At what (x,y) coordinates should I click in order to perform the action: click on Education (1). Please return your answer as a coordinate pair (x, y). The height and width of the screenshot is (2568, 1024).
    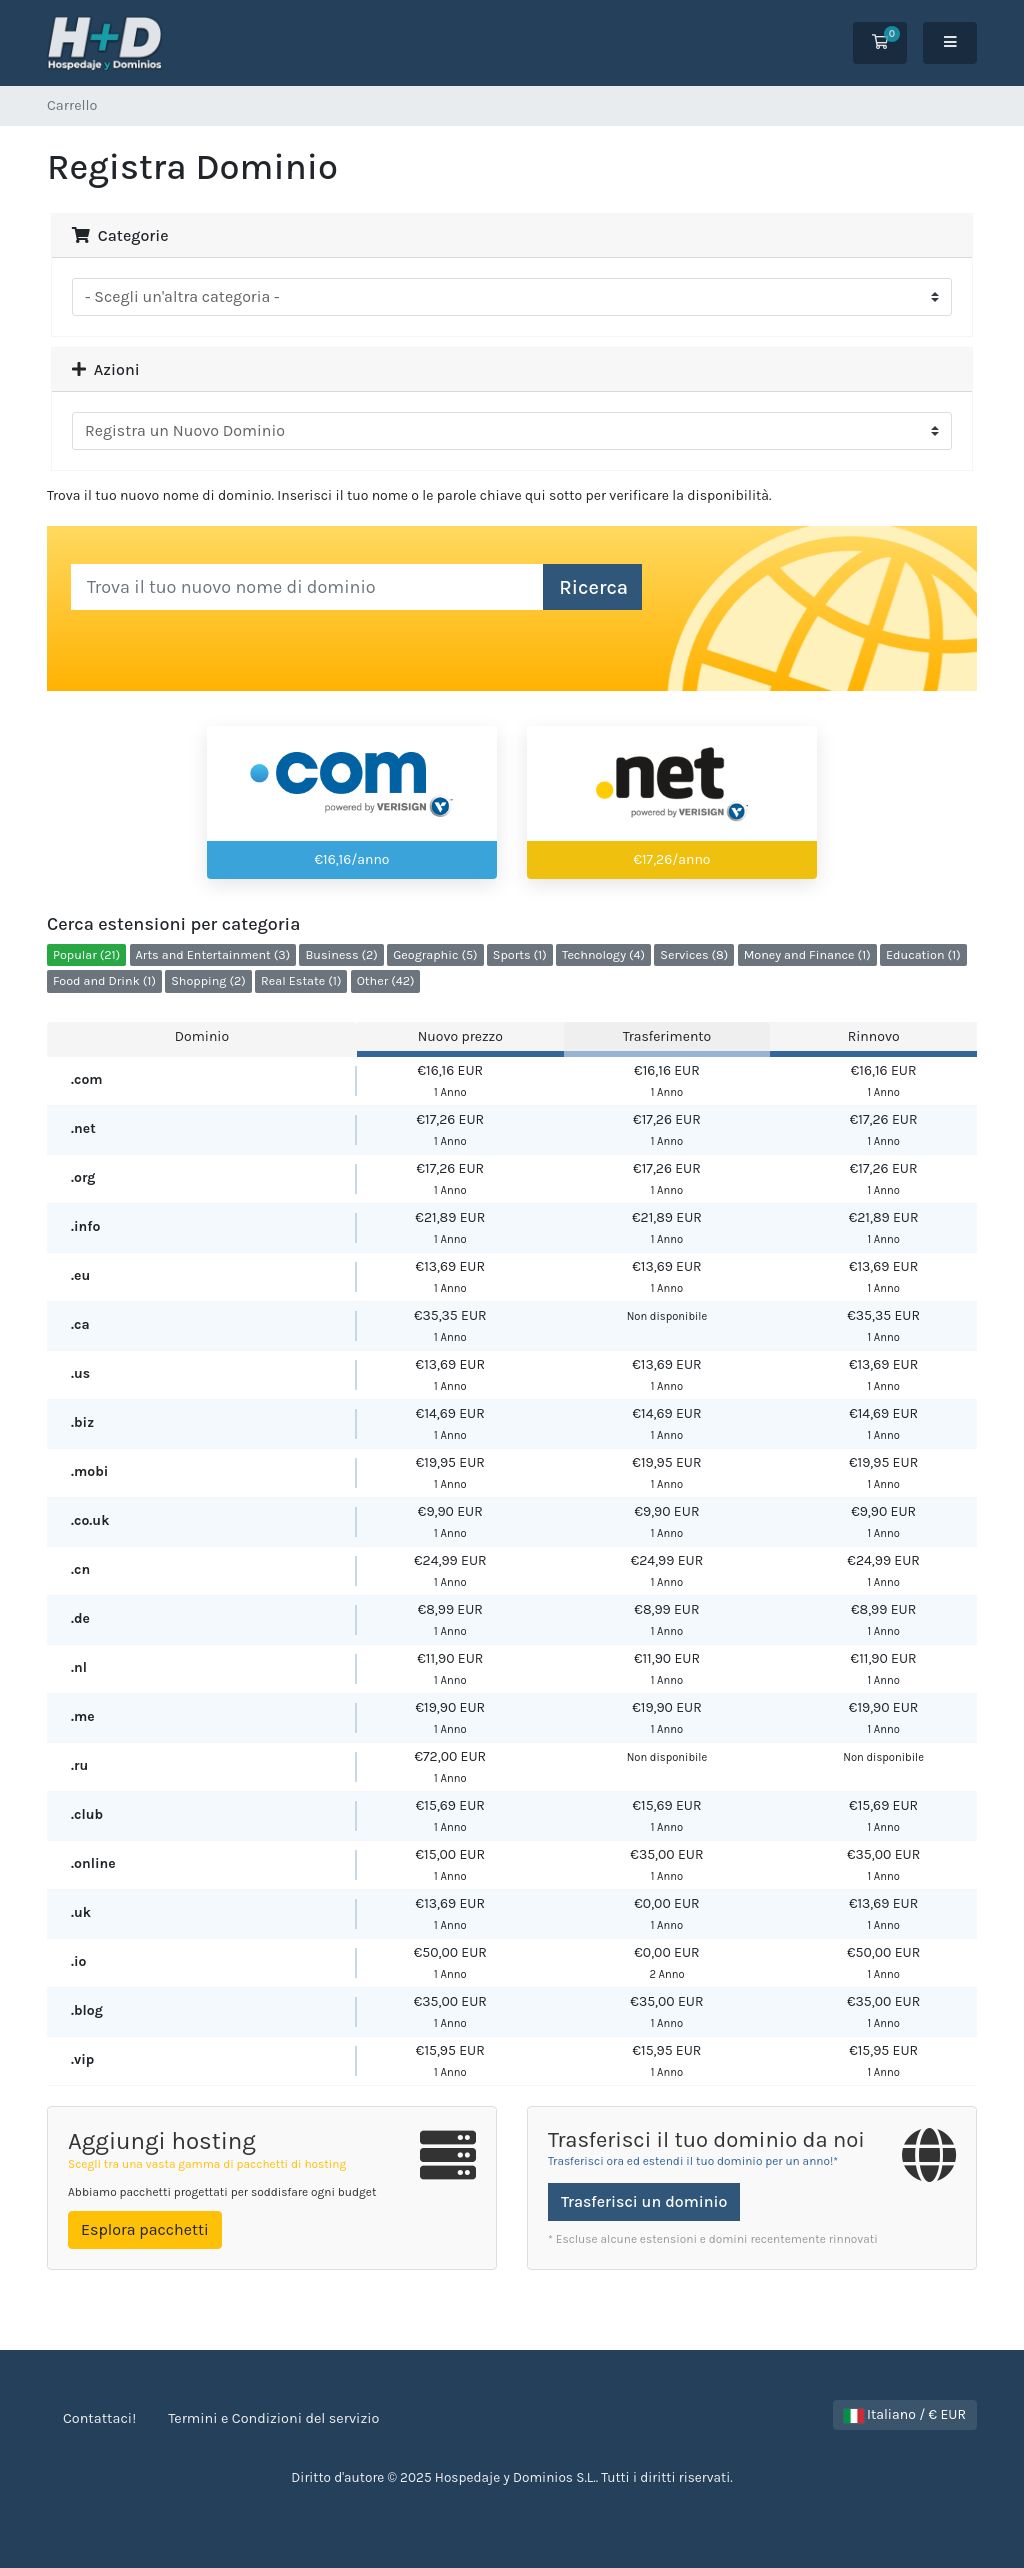
    Looking at the image, I should click on (923, 954).